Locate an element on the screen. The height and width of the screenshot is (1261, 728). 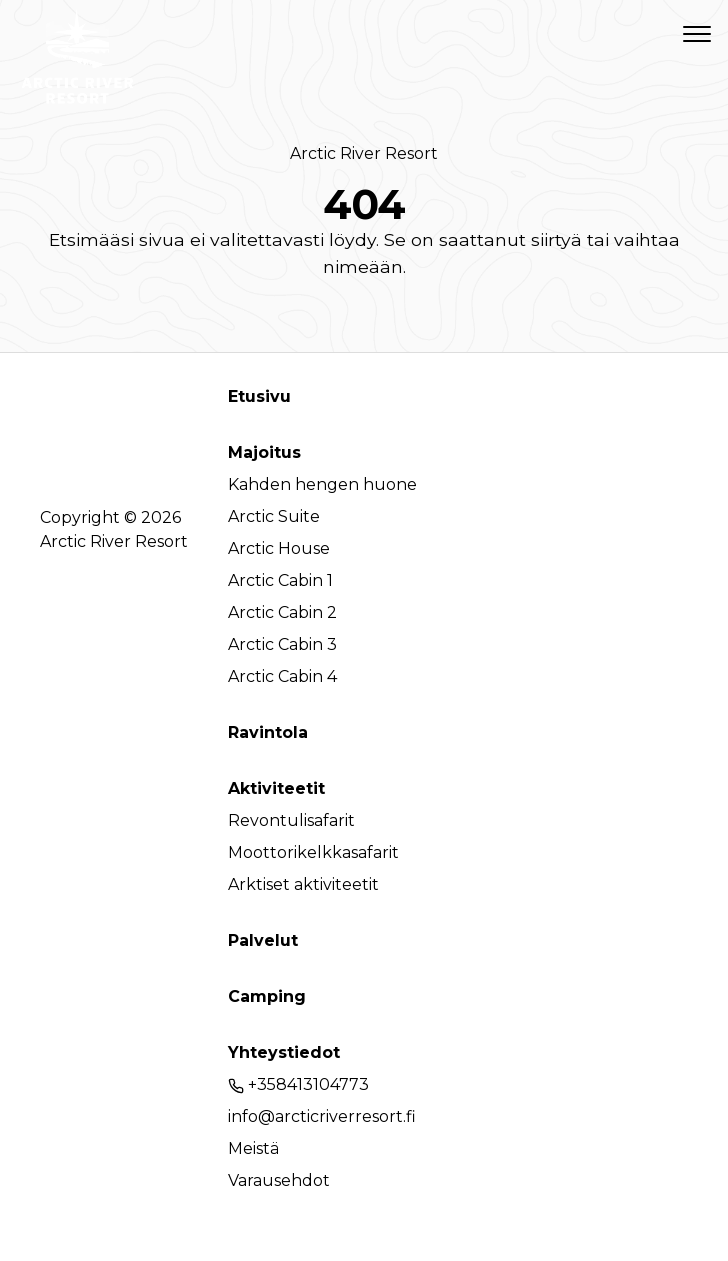
Revontulisafarit is located at coordinates (291, 820).